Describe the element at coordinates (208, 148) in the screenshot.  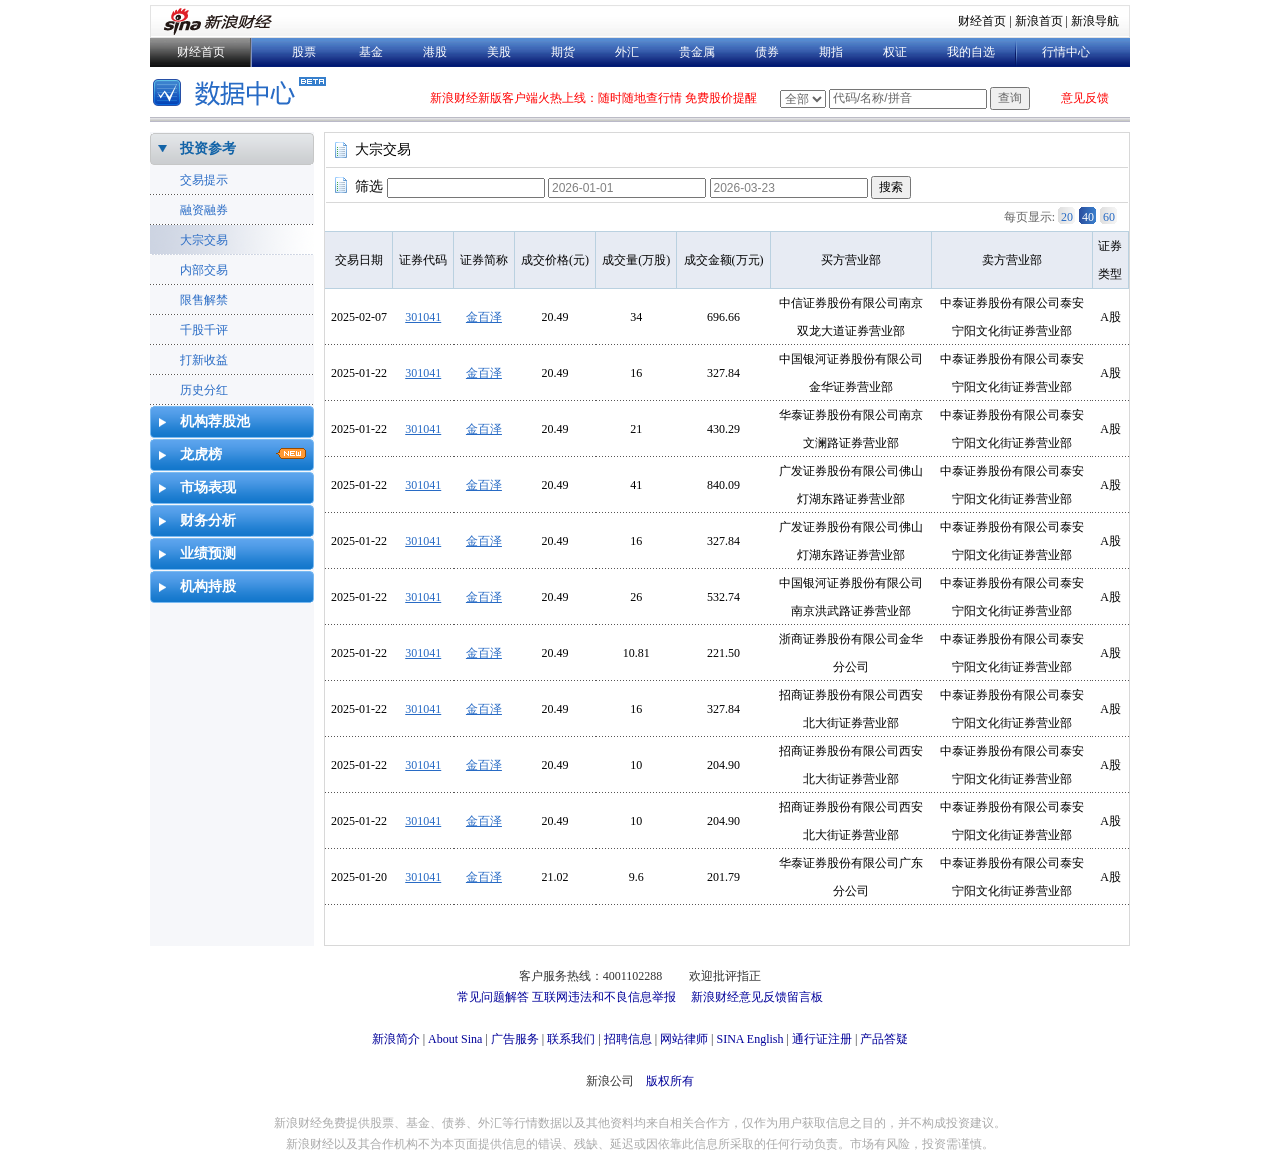
I see `投资参考` at that location.